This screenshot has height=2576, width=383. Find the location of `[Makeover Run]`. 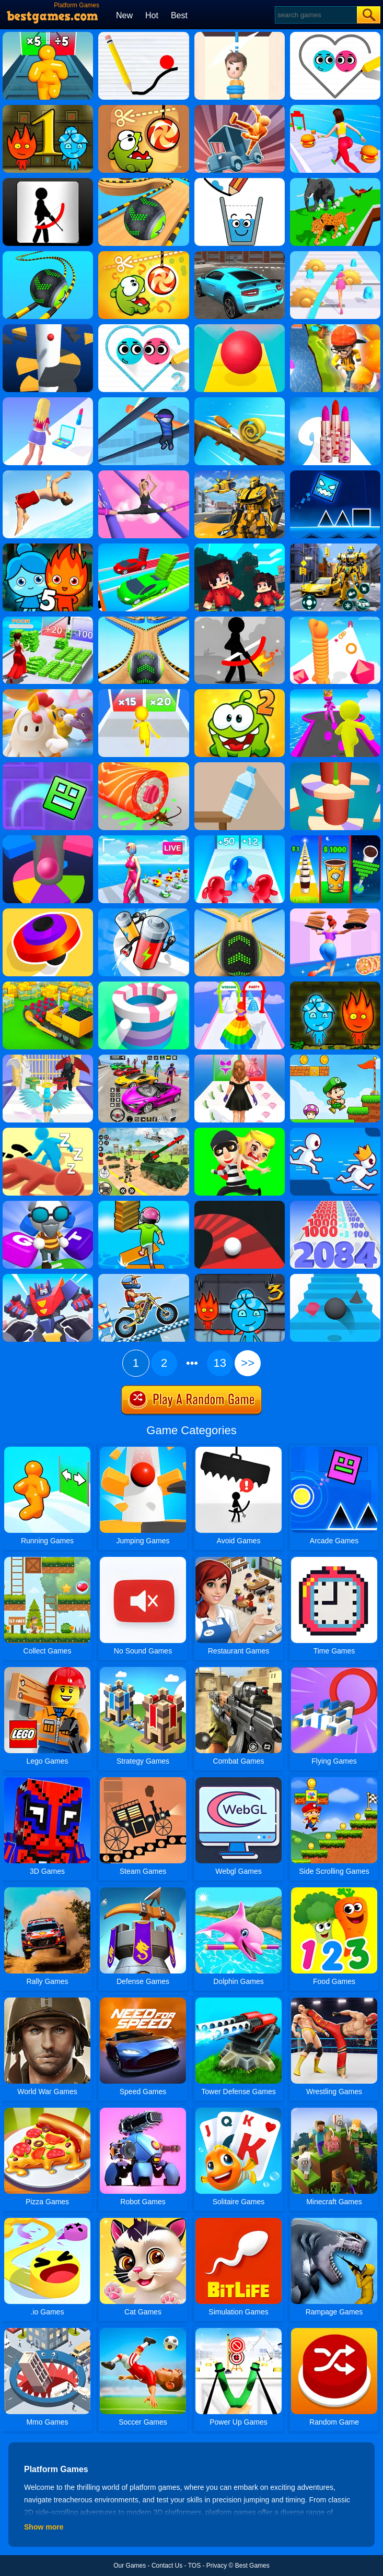

[Makeover Run] is located at coordinates (48, 401).